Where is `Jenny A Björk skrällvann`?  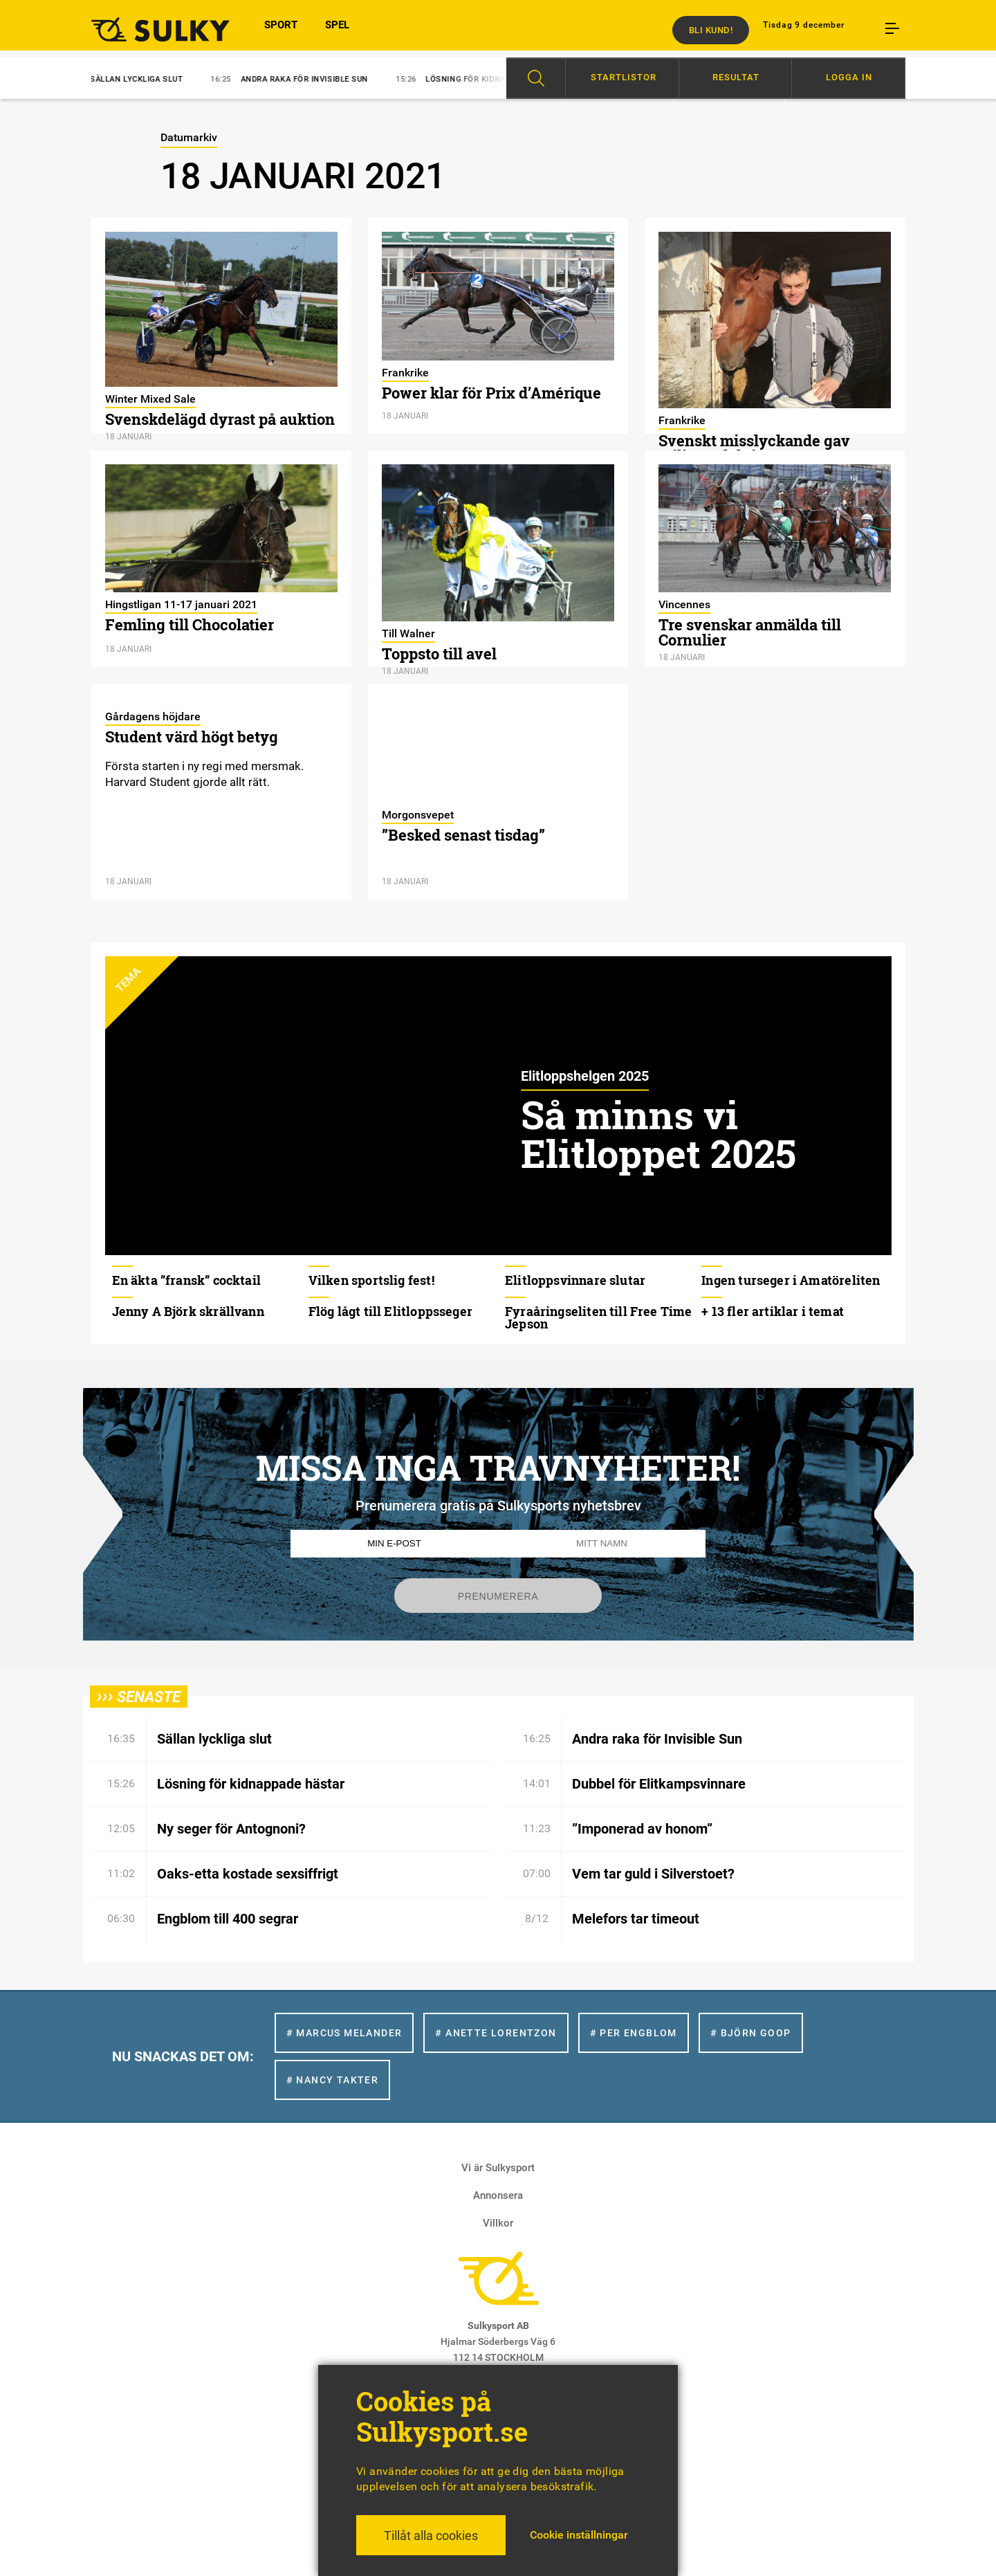
Jenny A Björk skrällvann is located at coordinates (188, 1311).